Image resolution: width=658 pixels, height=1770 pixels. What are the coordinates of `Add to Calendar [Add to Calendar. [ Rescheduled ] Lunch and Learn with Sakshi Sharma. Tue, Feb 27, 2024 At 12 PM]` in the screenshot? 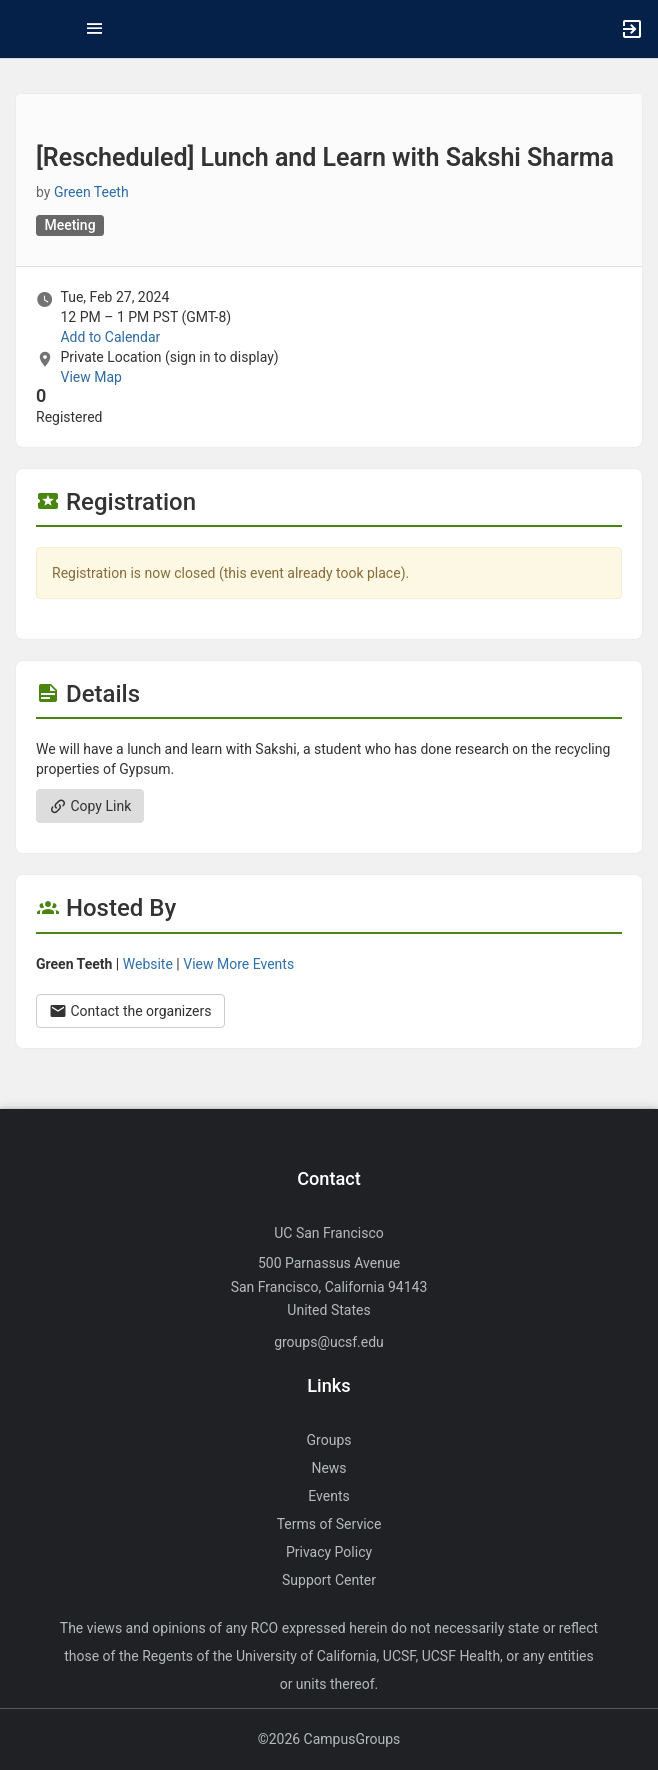 It's located at (110, 337).